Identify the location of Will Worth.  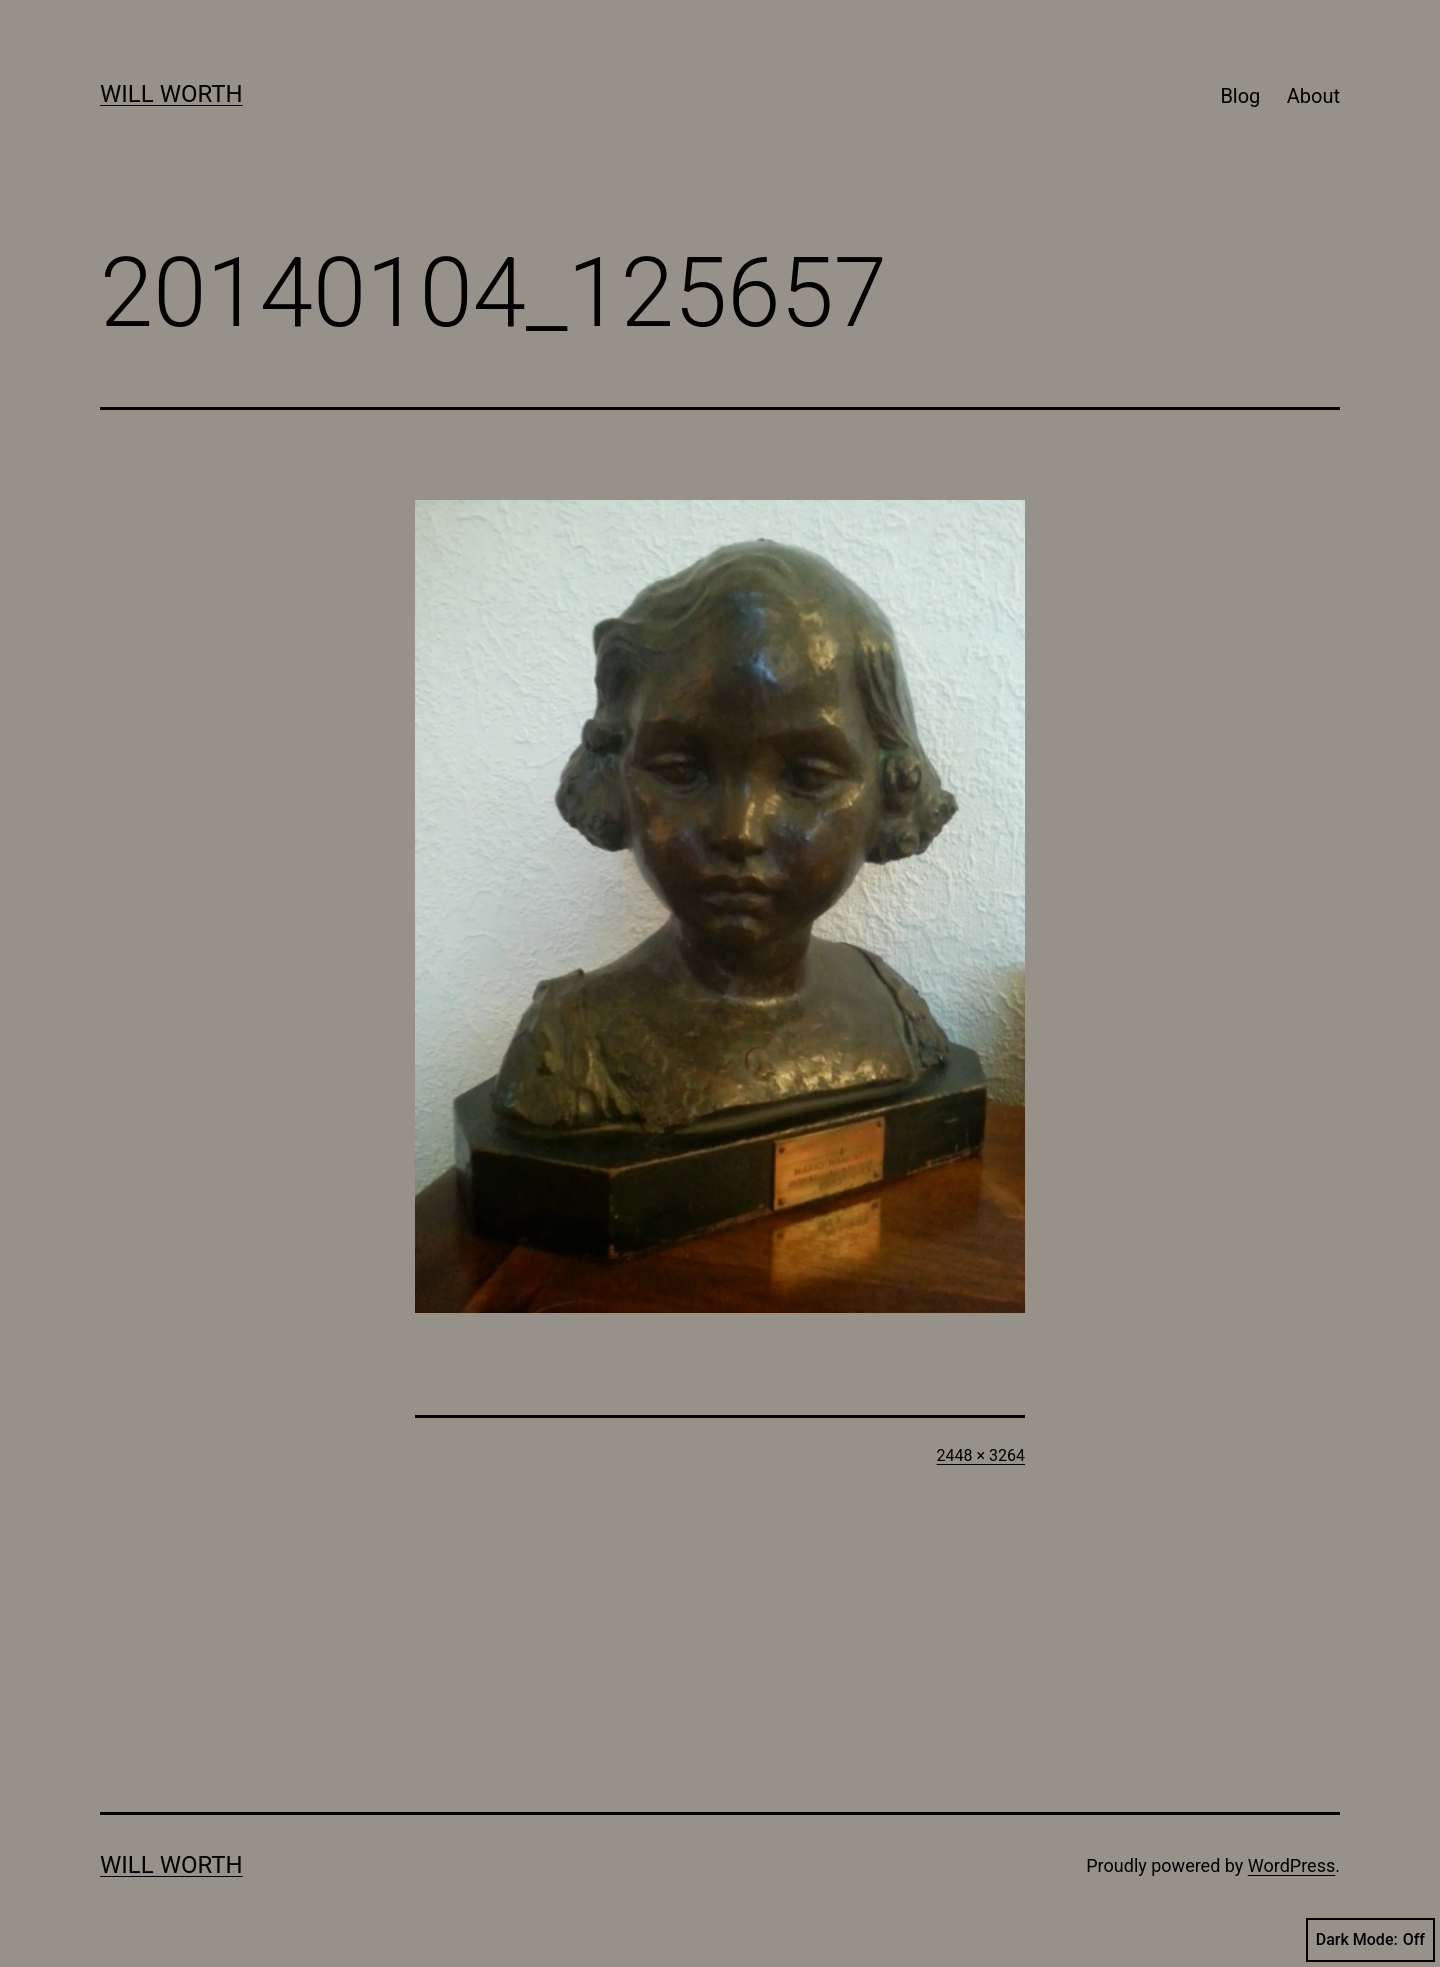
(171, 94).